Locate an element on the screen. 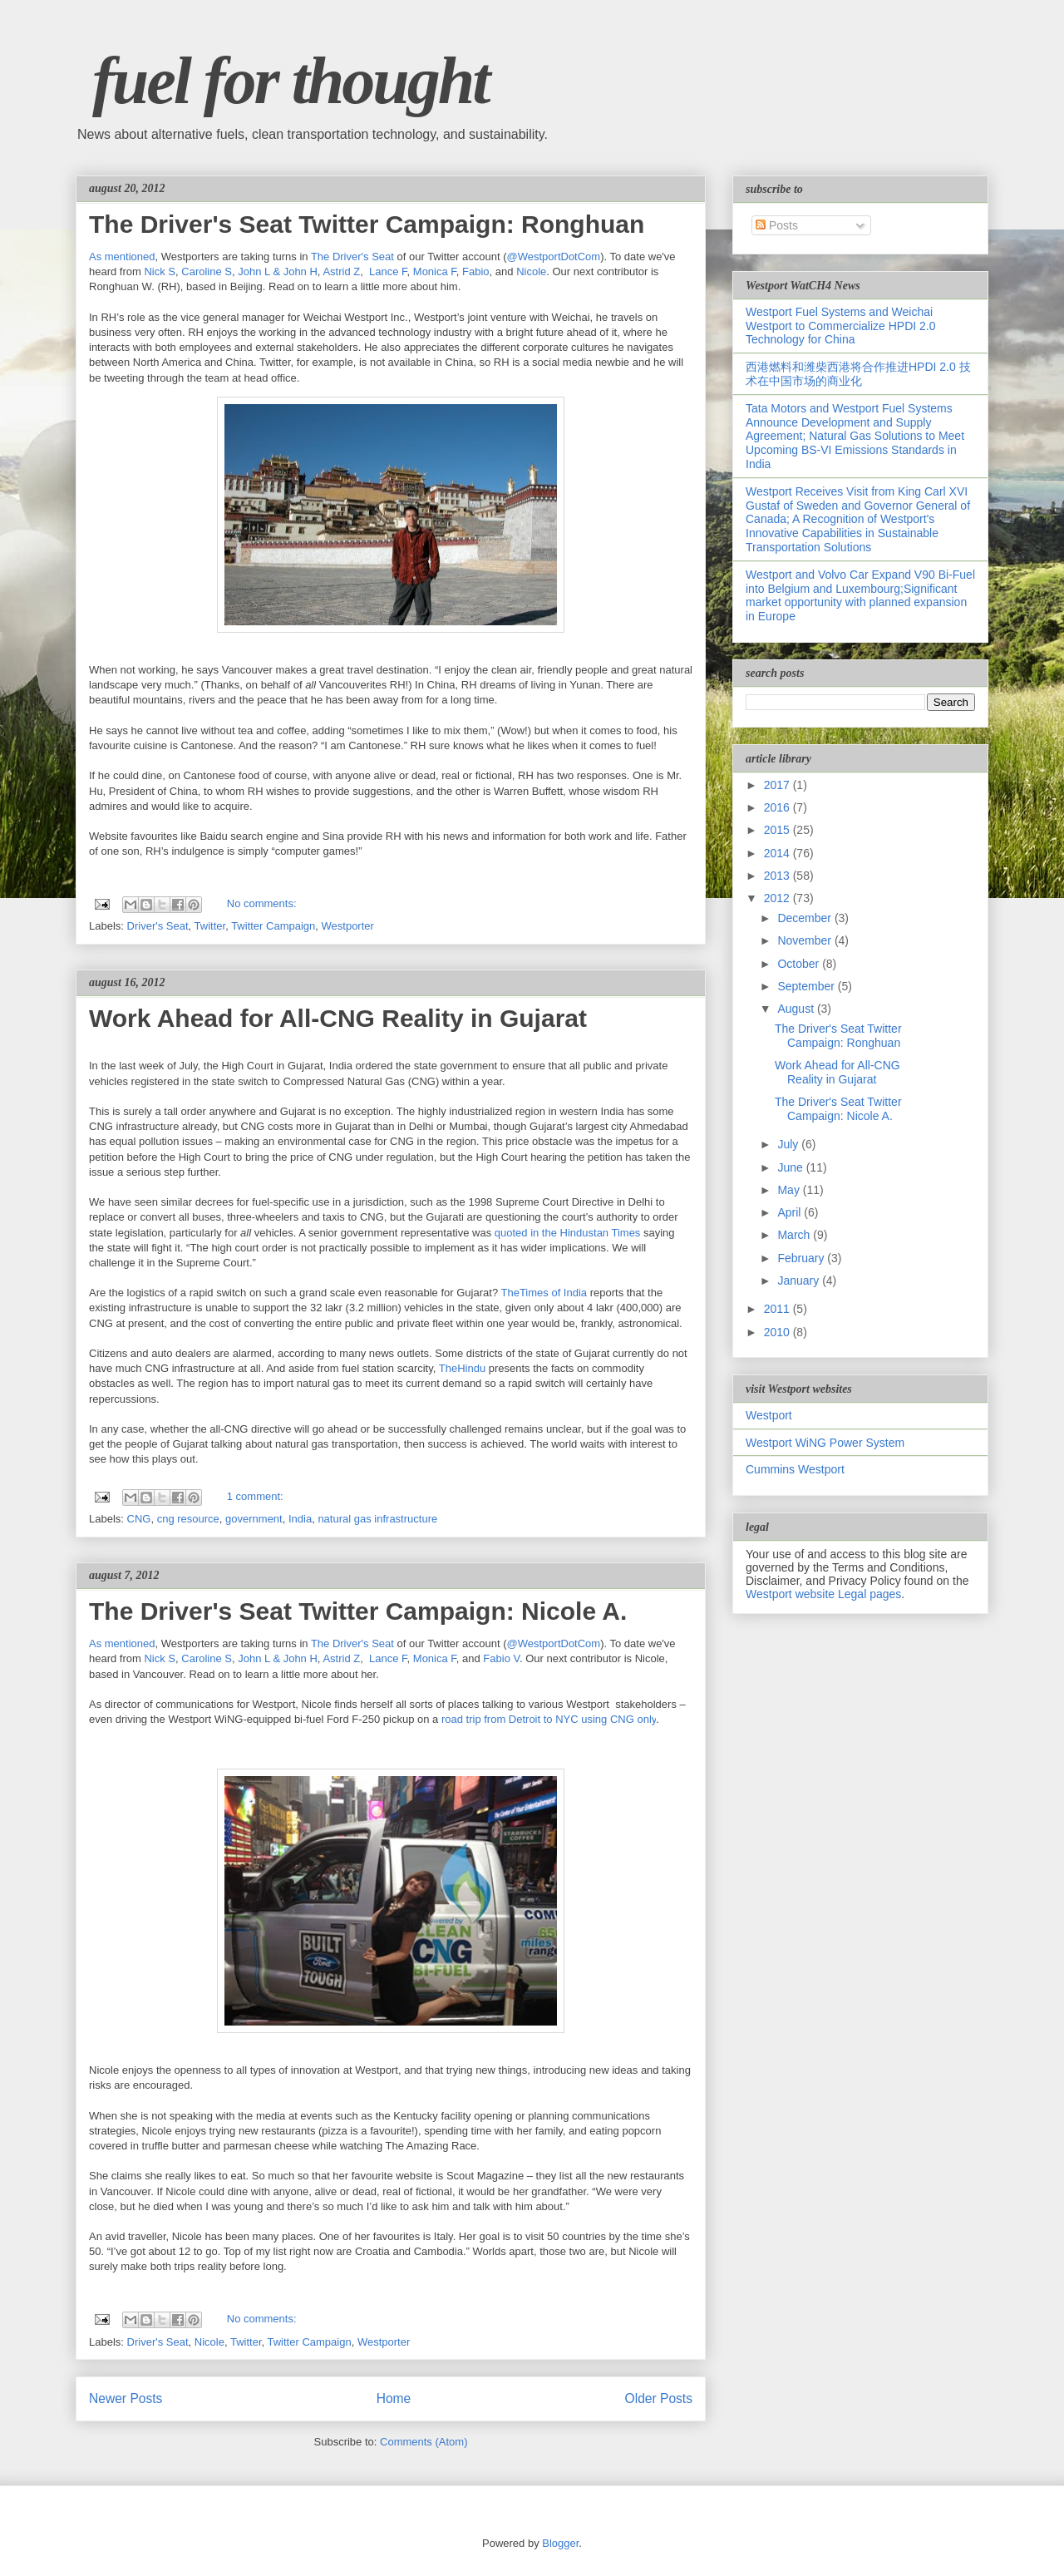 This screenshot has width=1064, height=2576. July is located at coordinates (789, 1144).